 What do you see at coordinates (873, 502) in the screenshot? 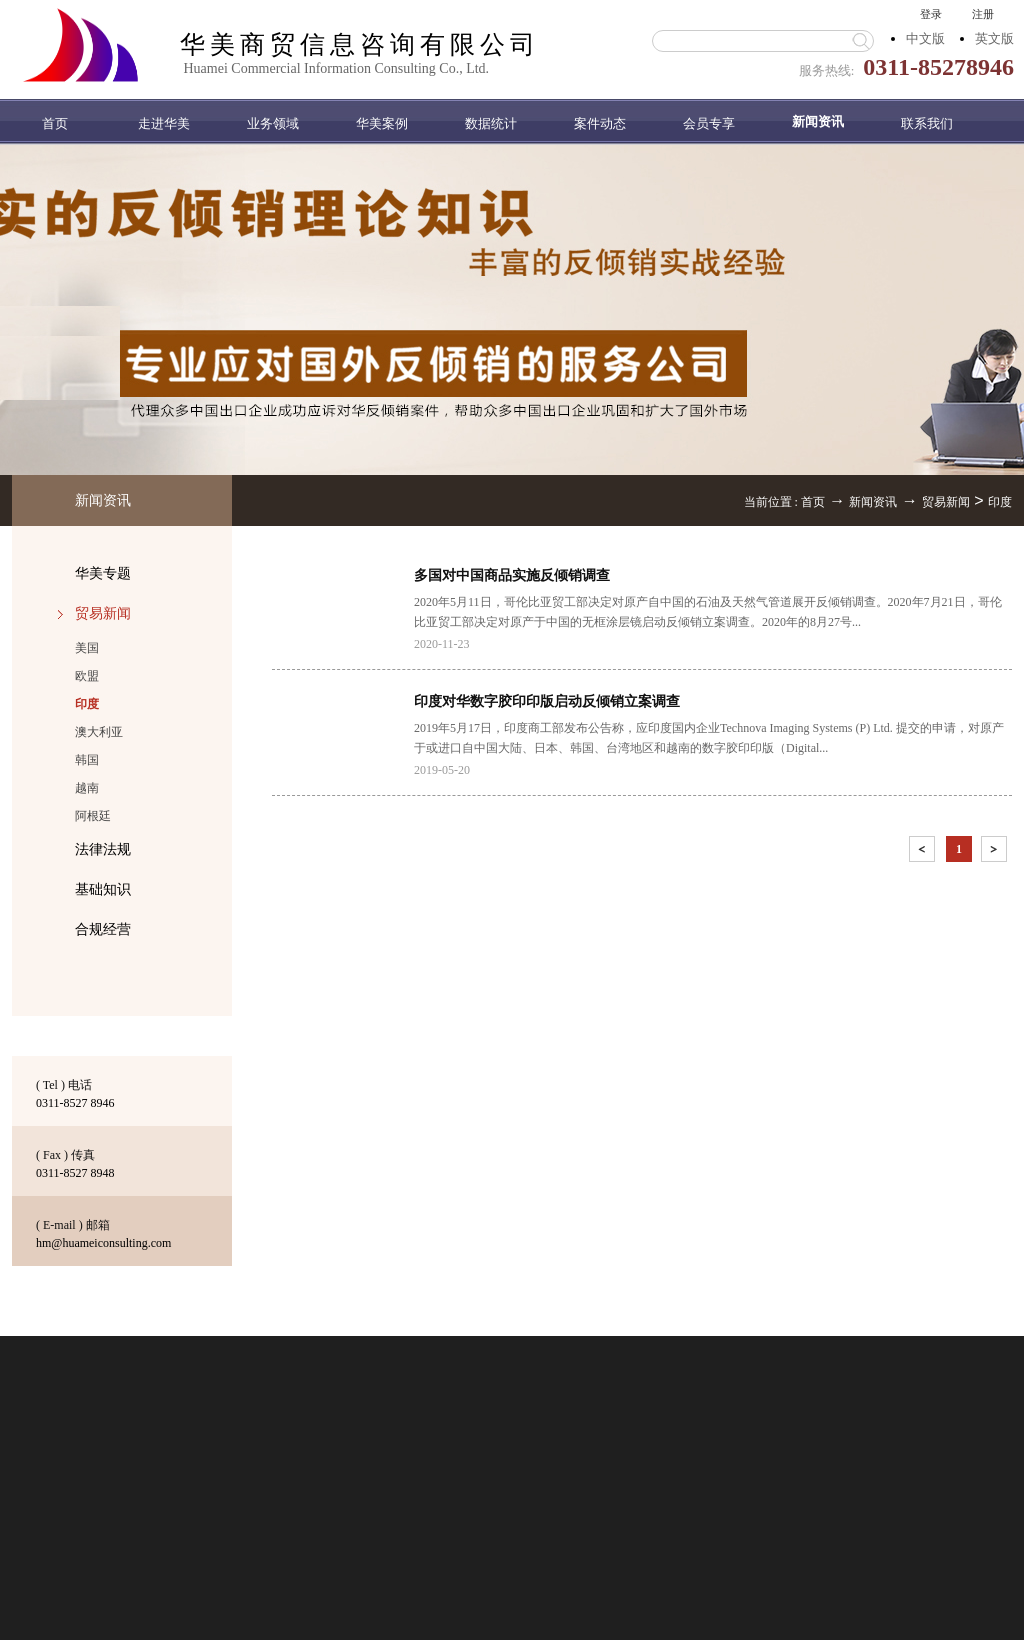
I see `新闻资讯` at bounding box center [873, 502].